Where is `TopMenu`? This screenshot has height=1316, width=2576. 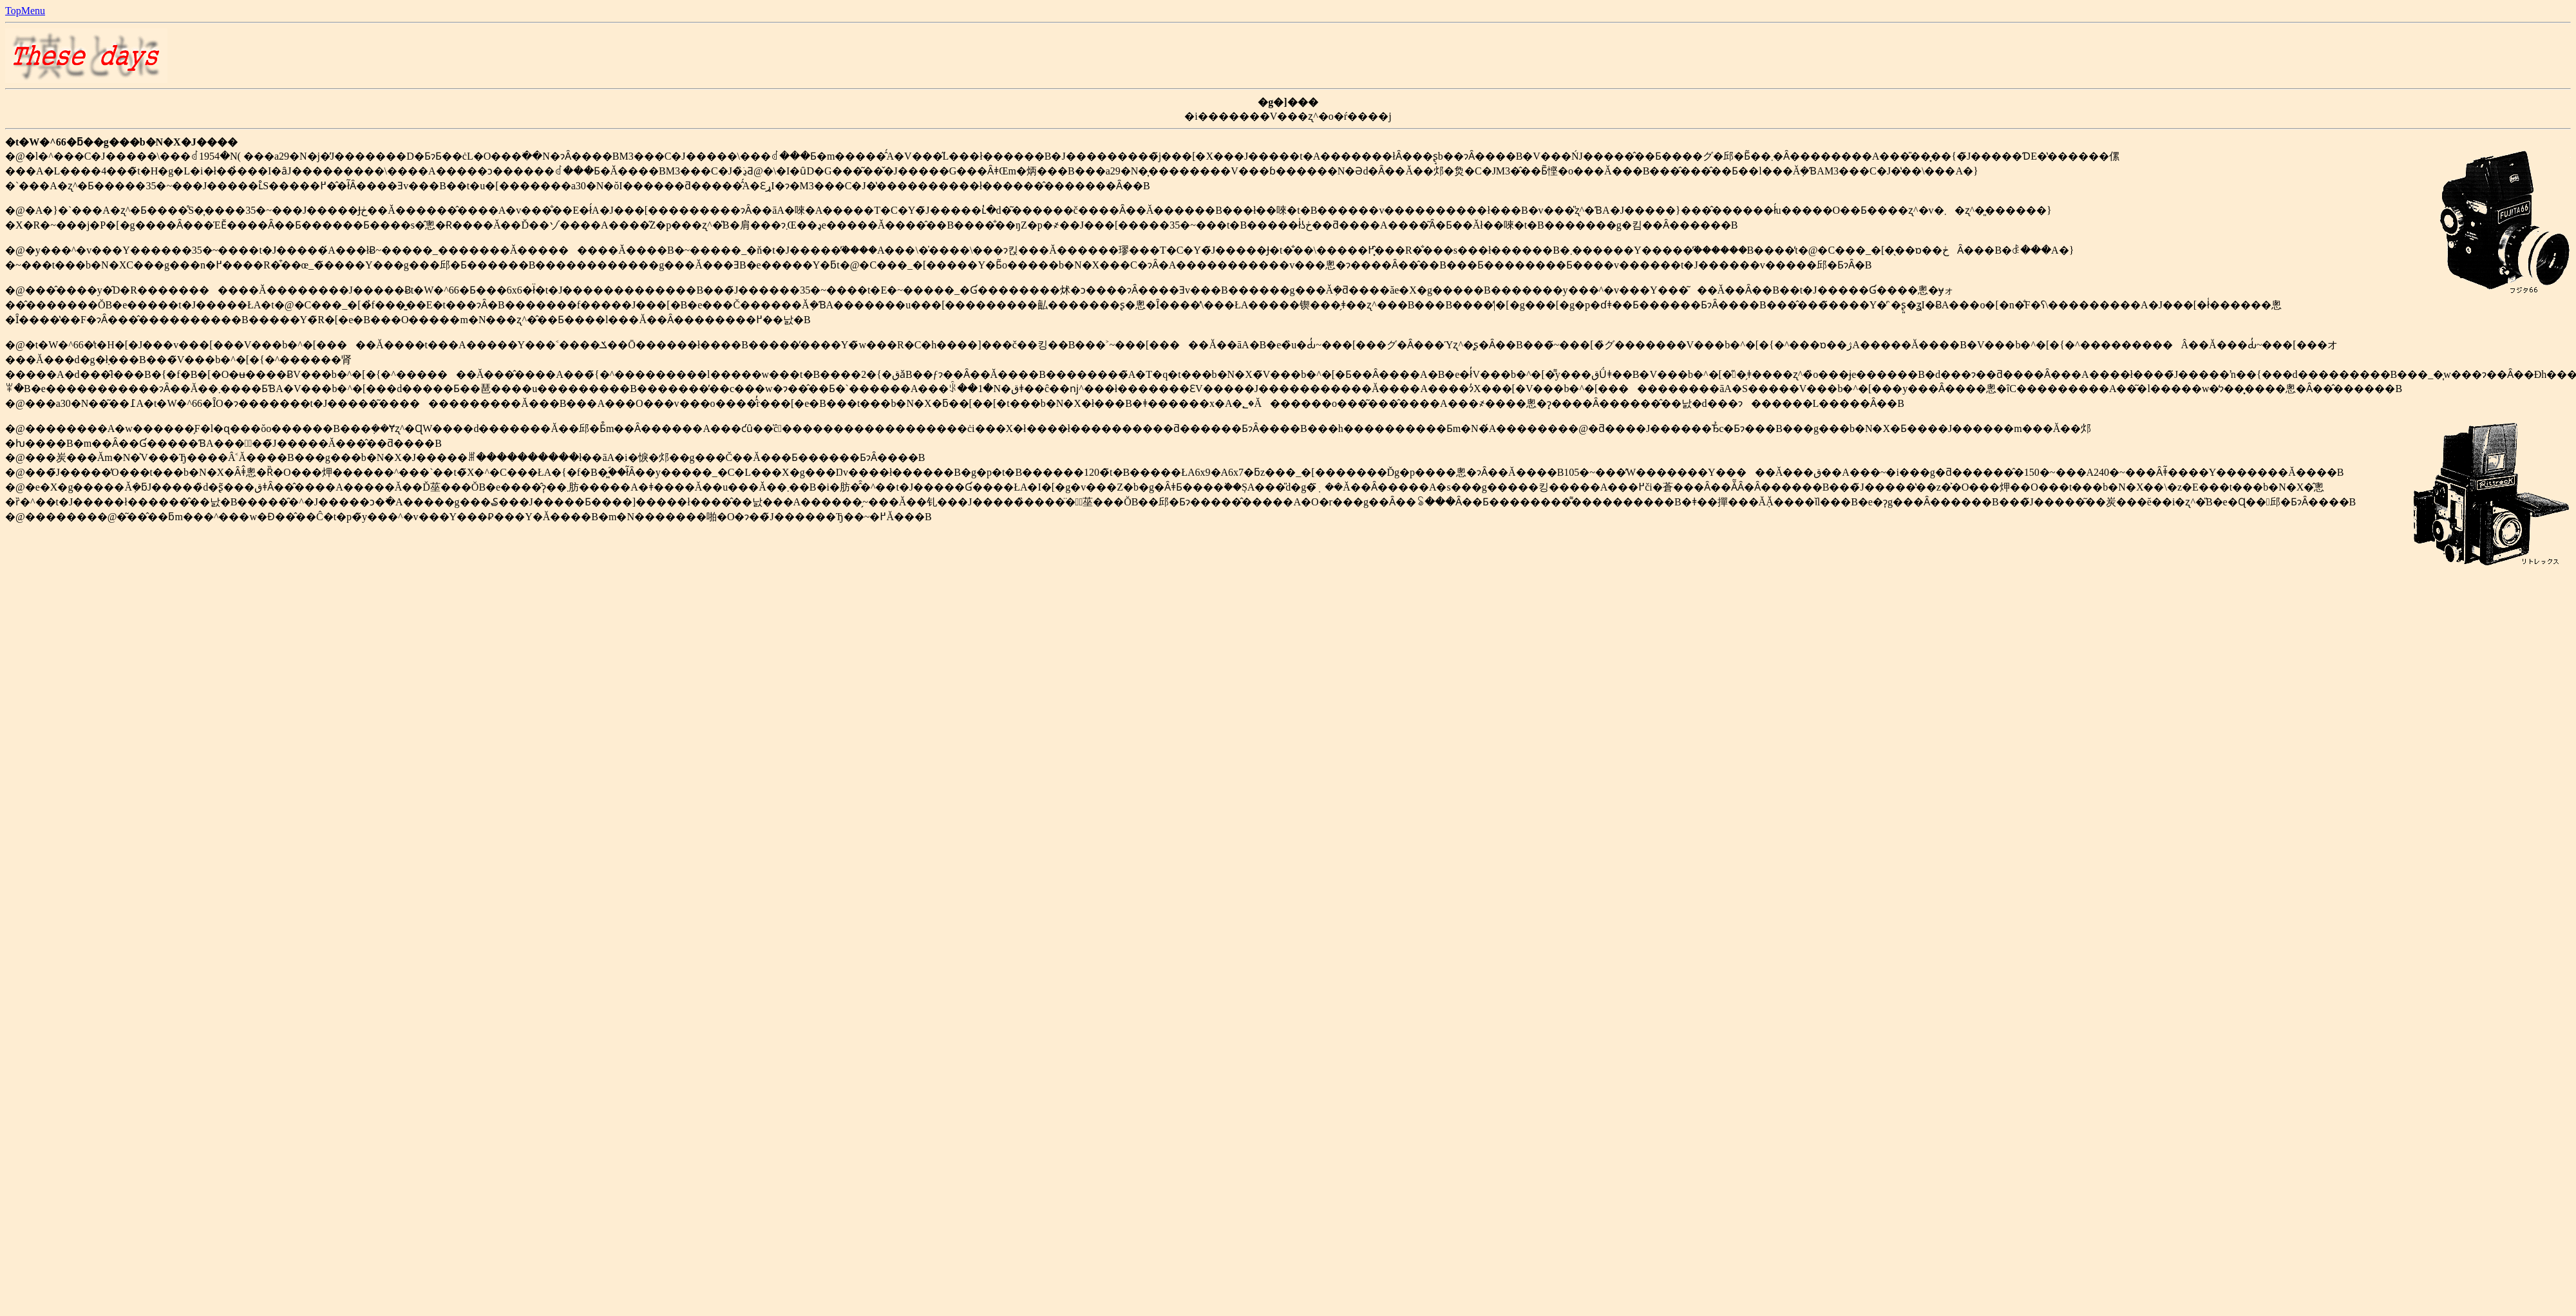
TopMenu is located at coordinates (25, 10).